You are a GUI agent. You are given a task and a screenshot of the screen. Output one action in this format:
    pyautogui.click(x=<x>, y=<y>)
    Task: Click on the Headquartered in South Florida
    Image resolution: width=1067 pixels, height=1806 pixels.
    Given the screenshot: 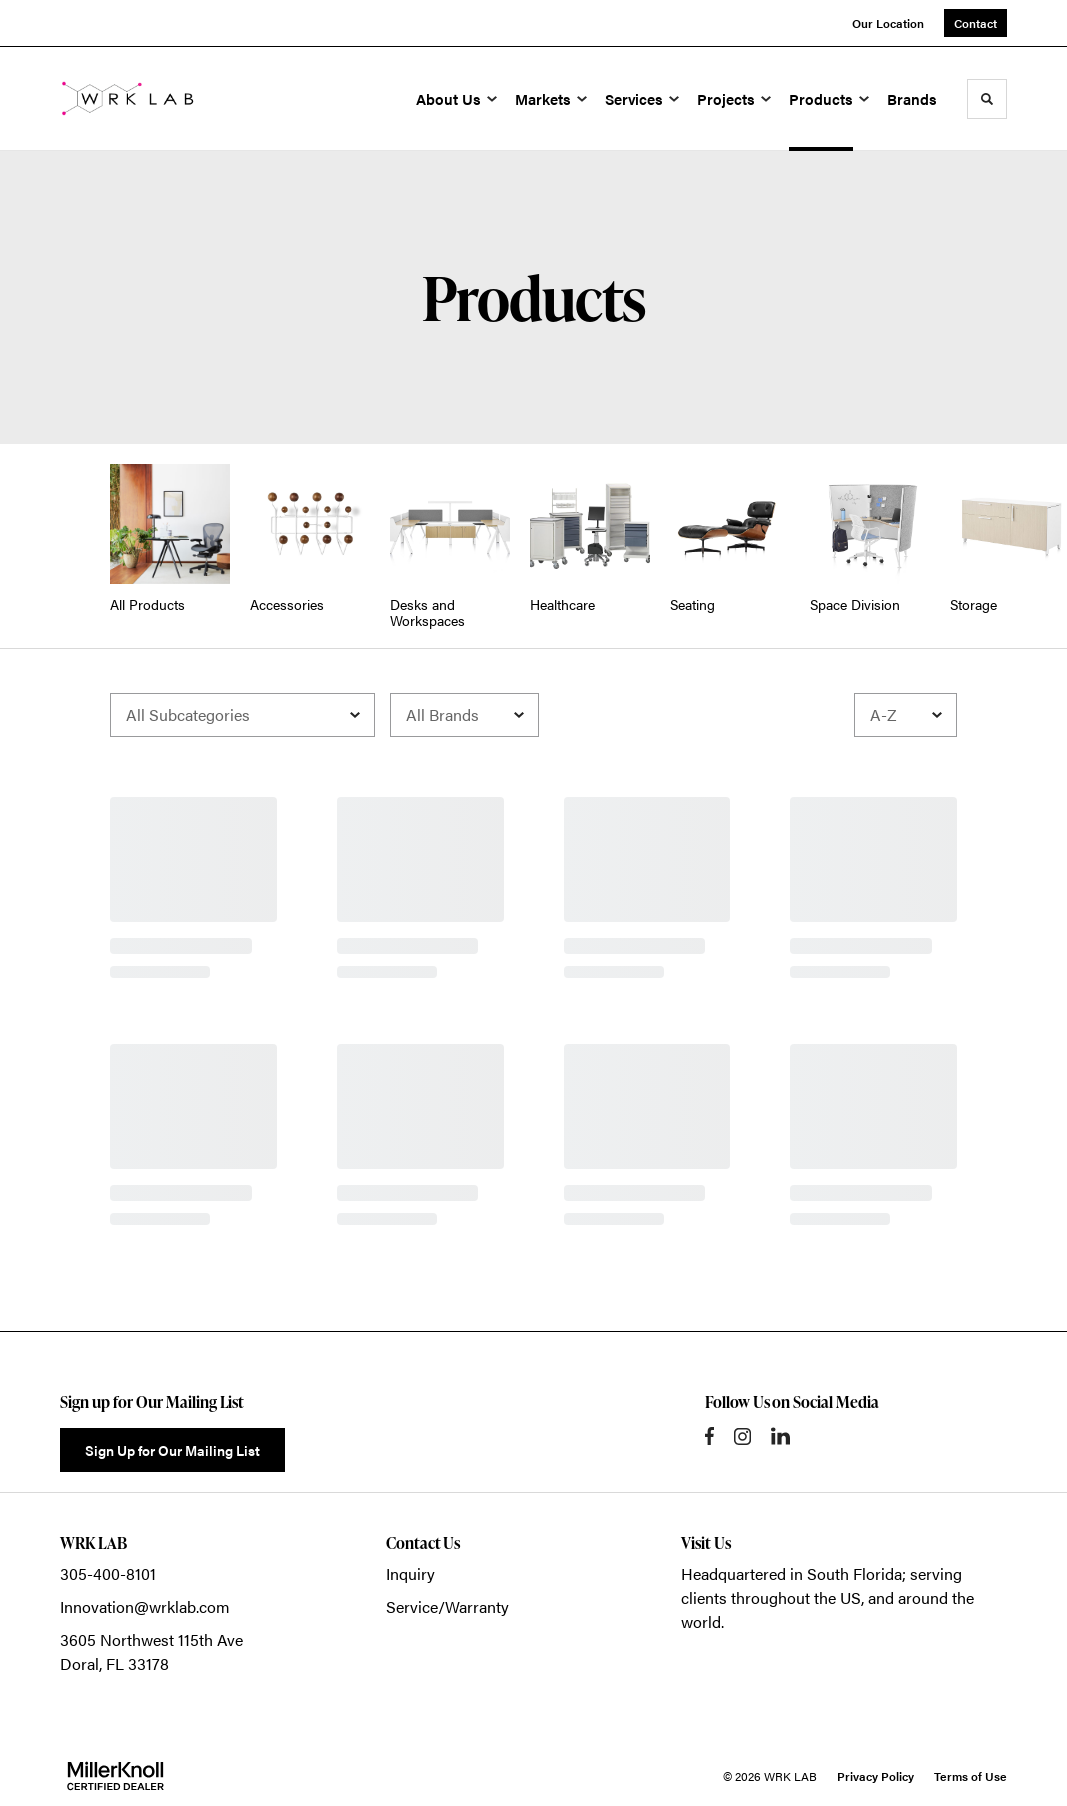 What is the action you would take?
    pyautogui.click(x=791, y=1573)
    